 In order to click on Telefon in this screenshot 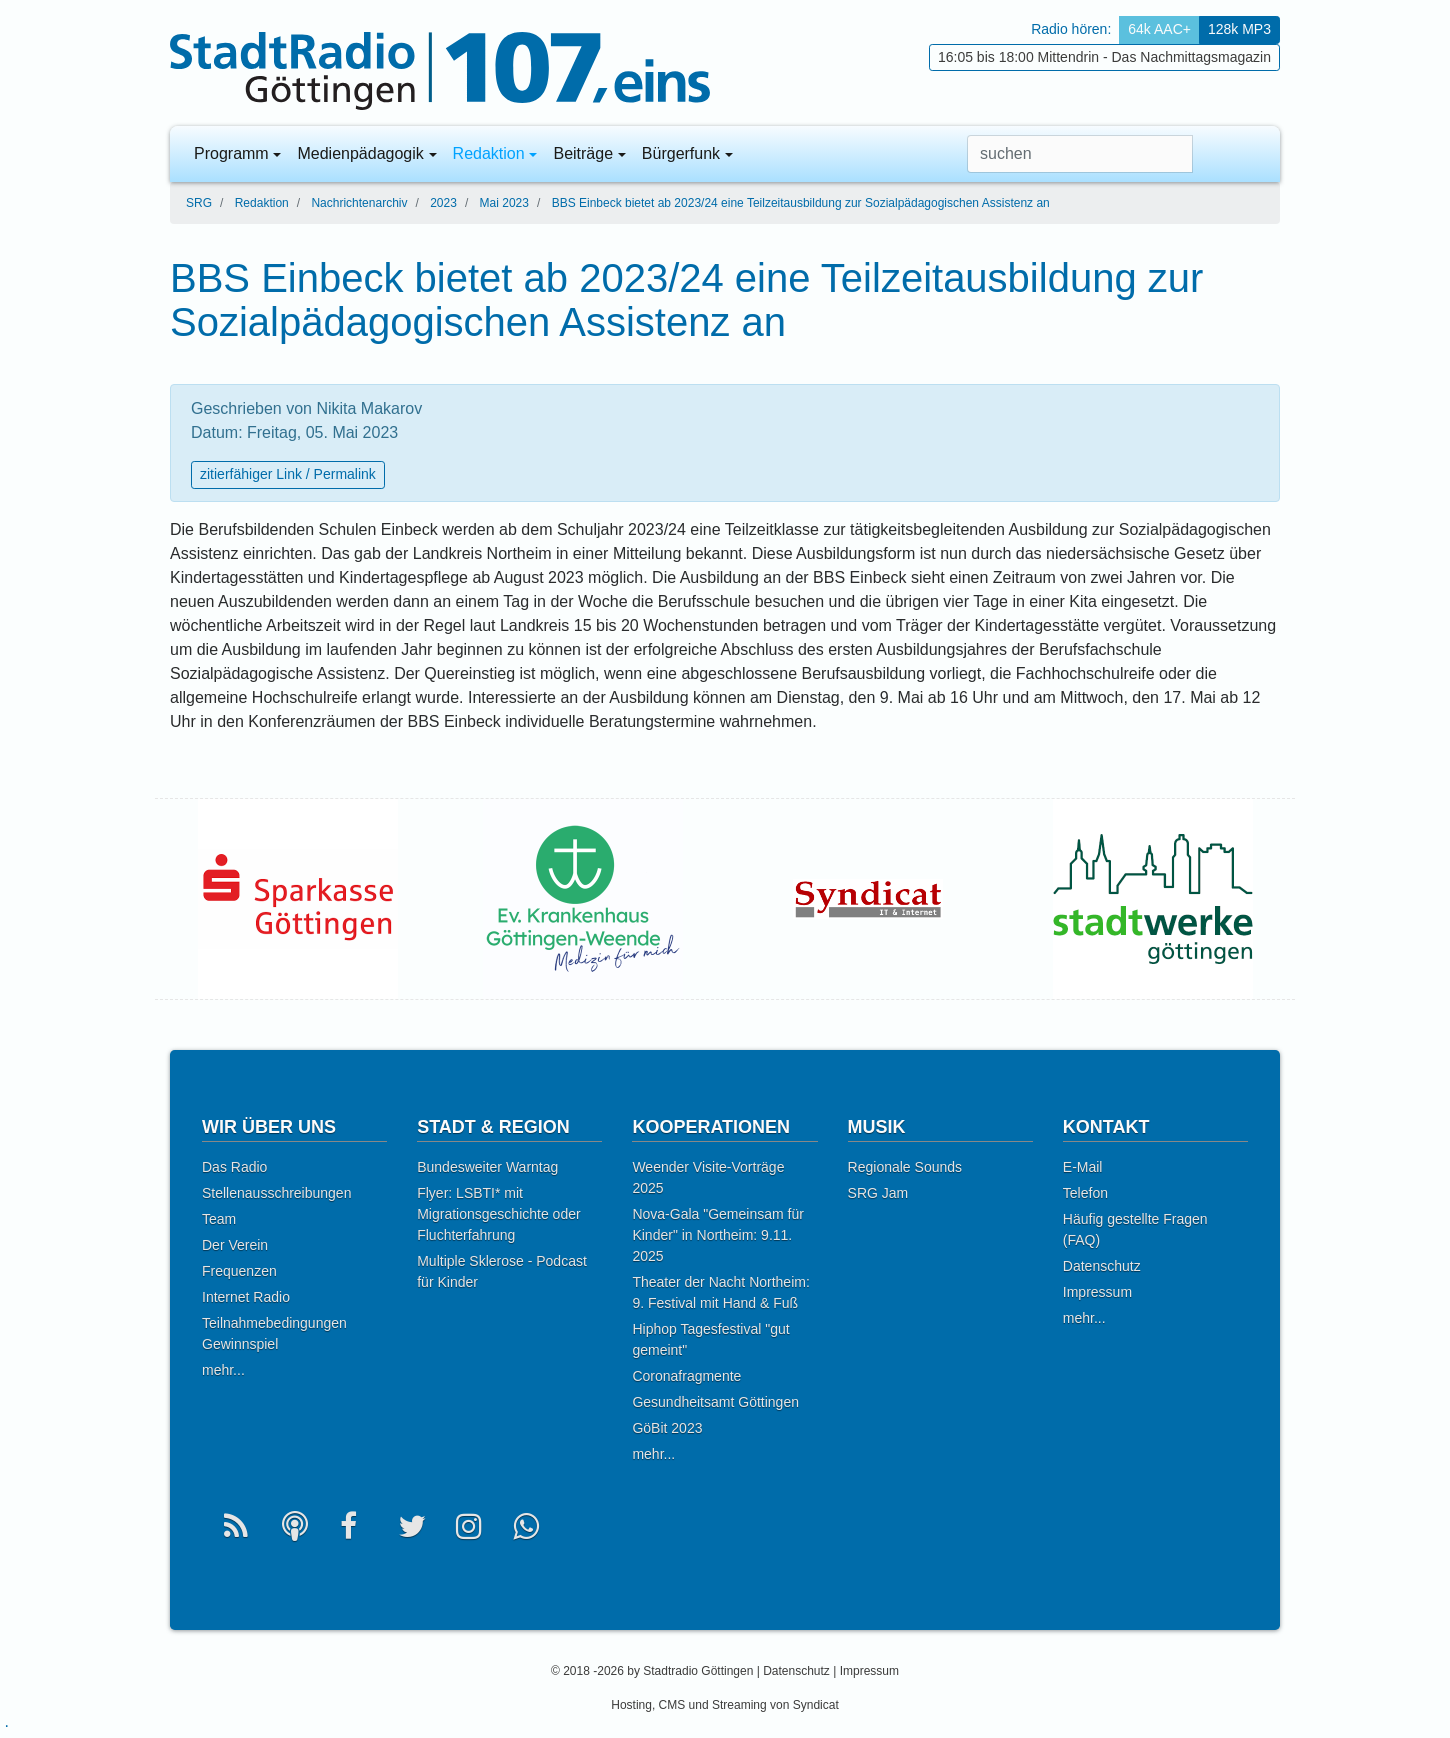, I will do `click(1085, 1193)`.